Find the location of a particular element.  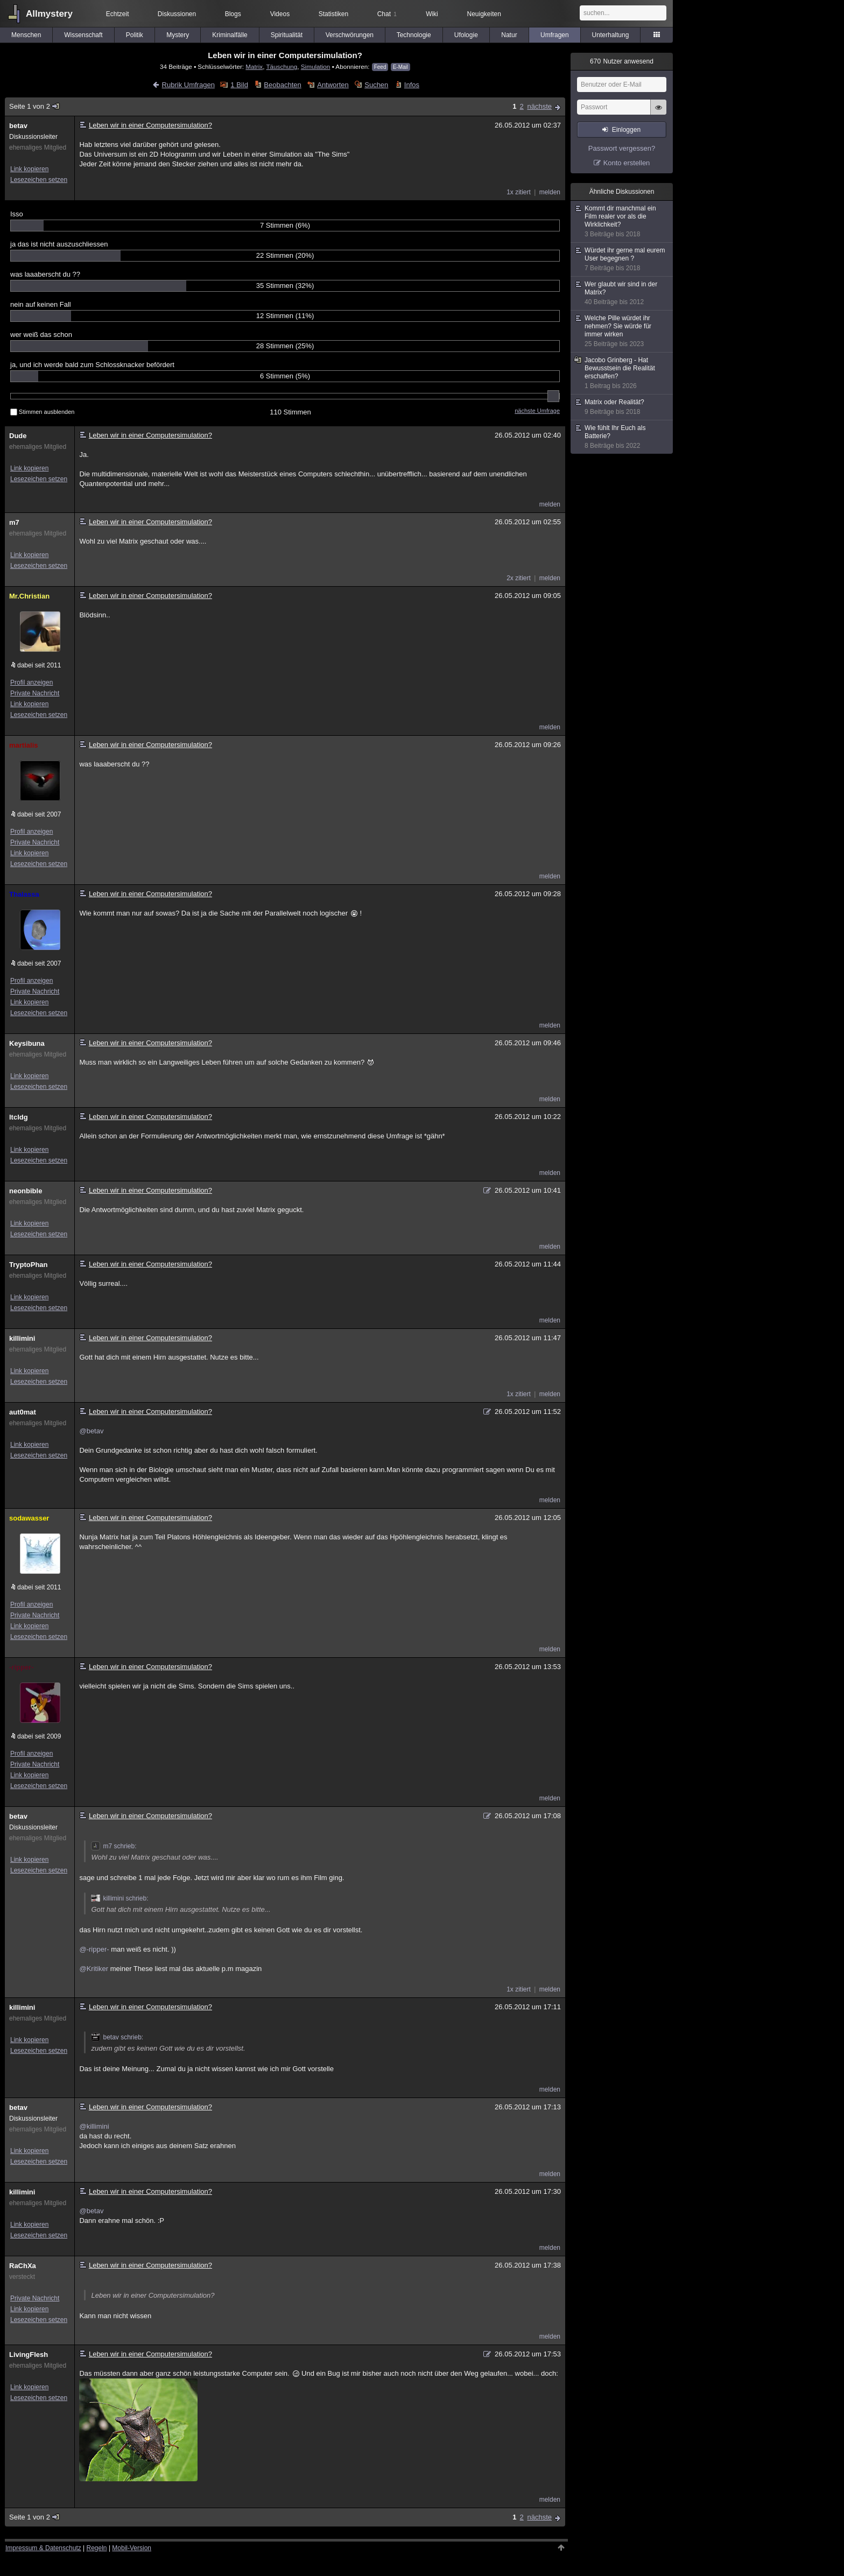

Unterhaltung is located at coordinates (610, 35).